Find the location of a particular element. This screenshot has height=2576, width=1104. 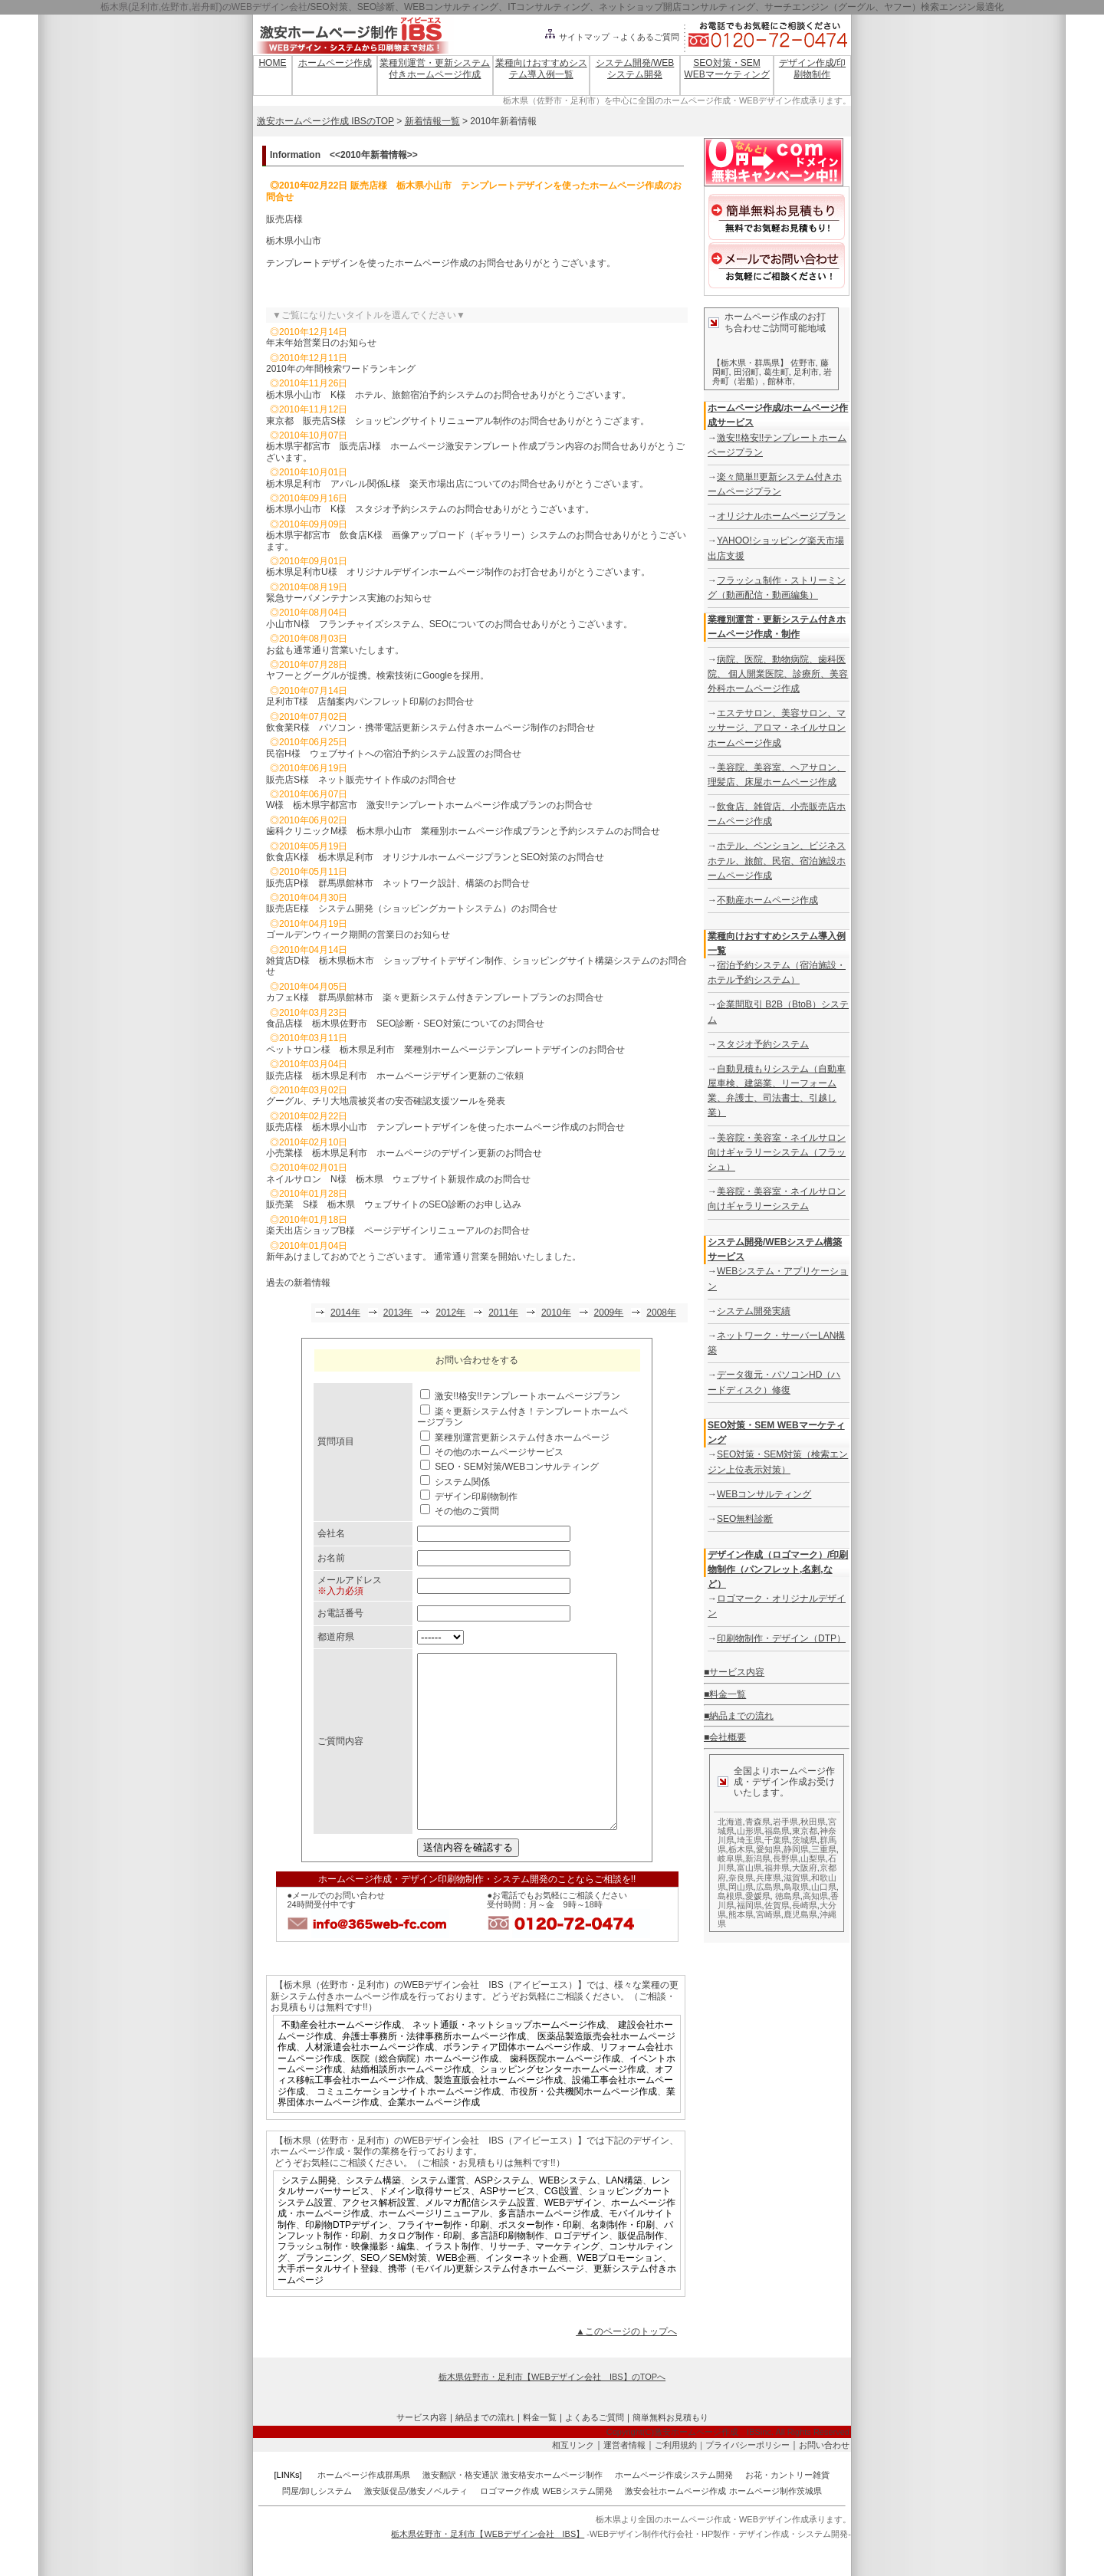

リサーチ、マーケティング is located at coordinates (544, 2280).